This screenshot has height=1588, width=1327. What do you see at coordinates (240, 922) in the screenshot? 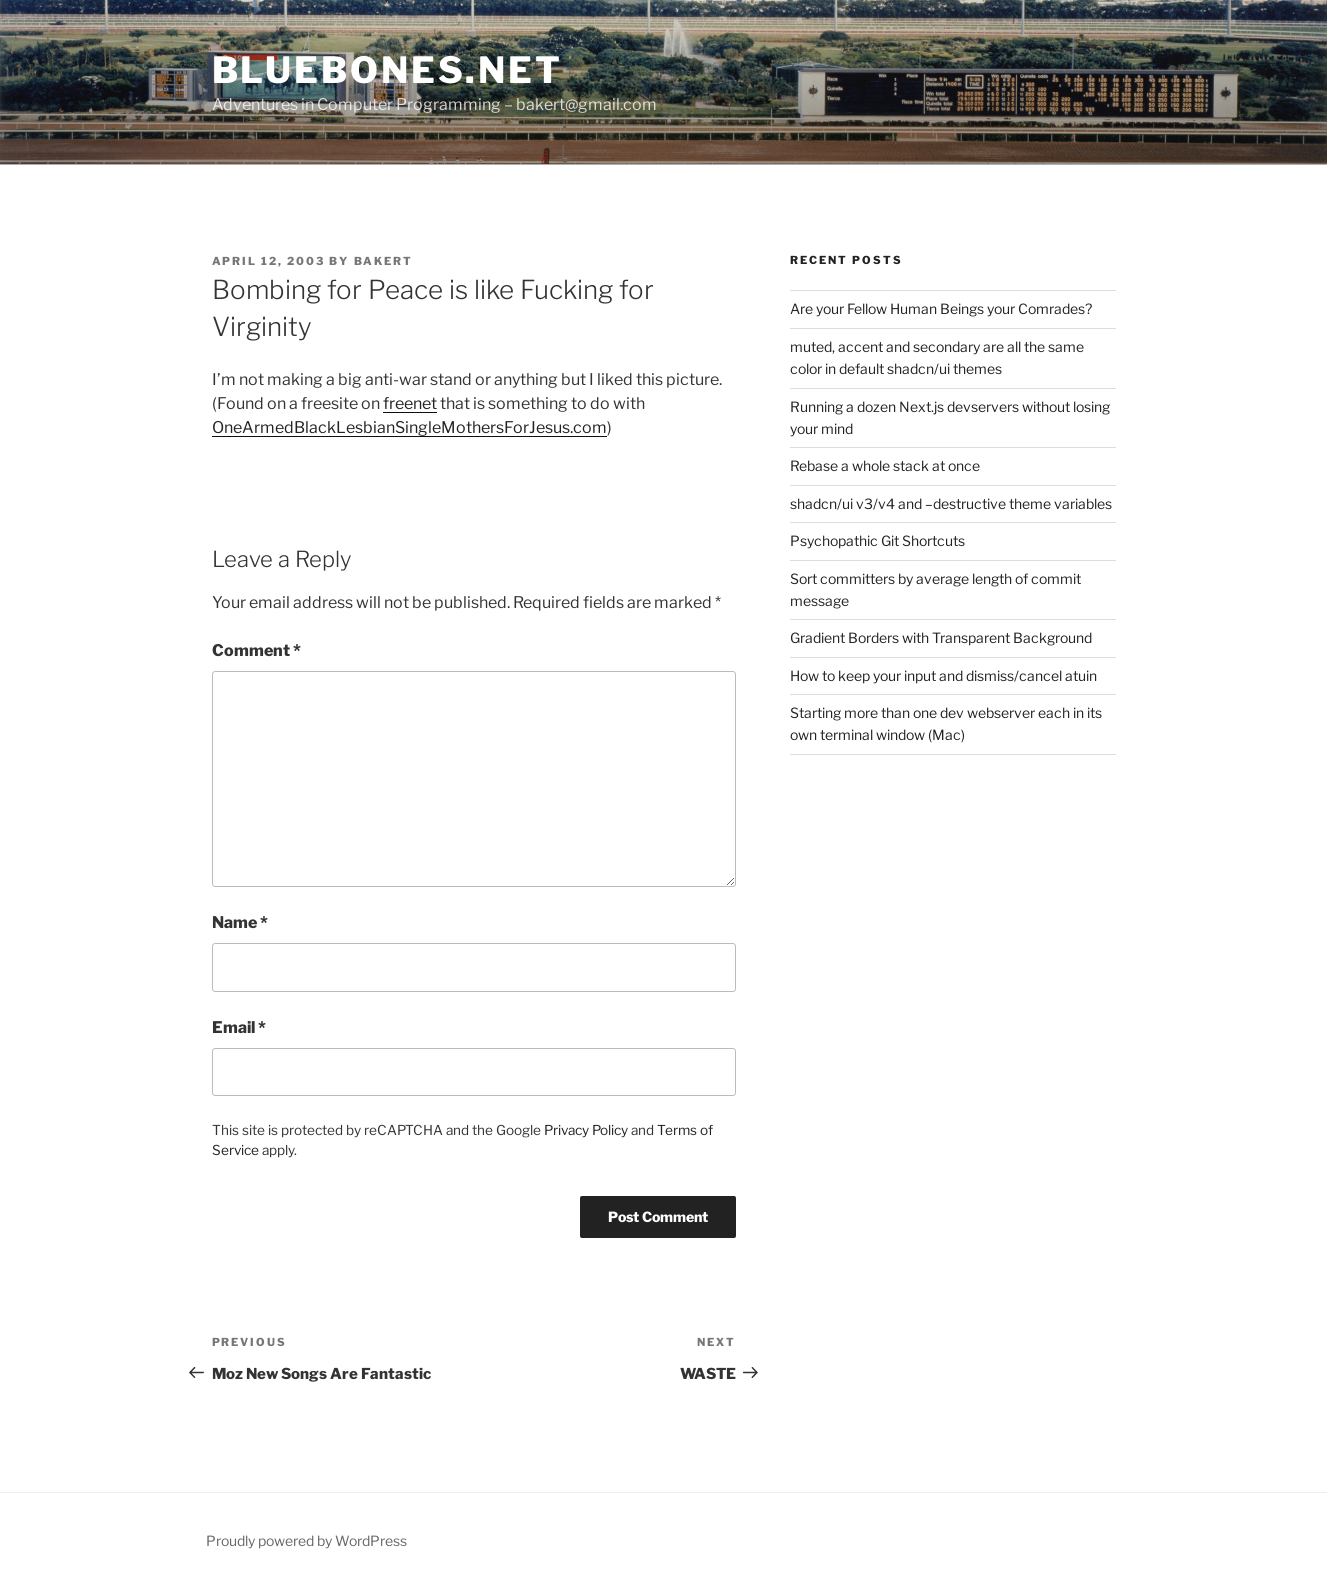
I see `Name` at bounding box center [240, 922].